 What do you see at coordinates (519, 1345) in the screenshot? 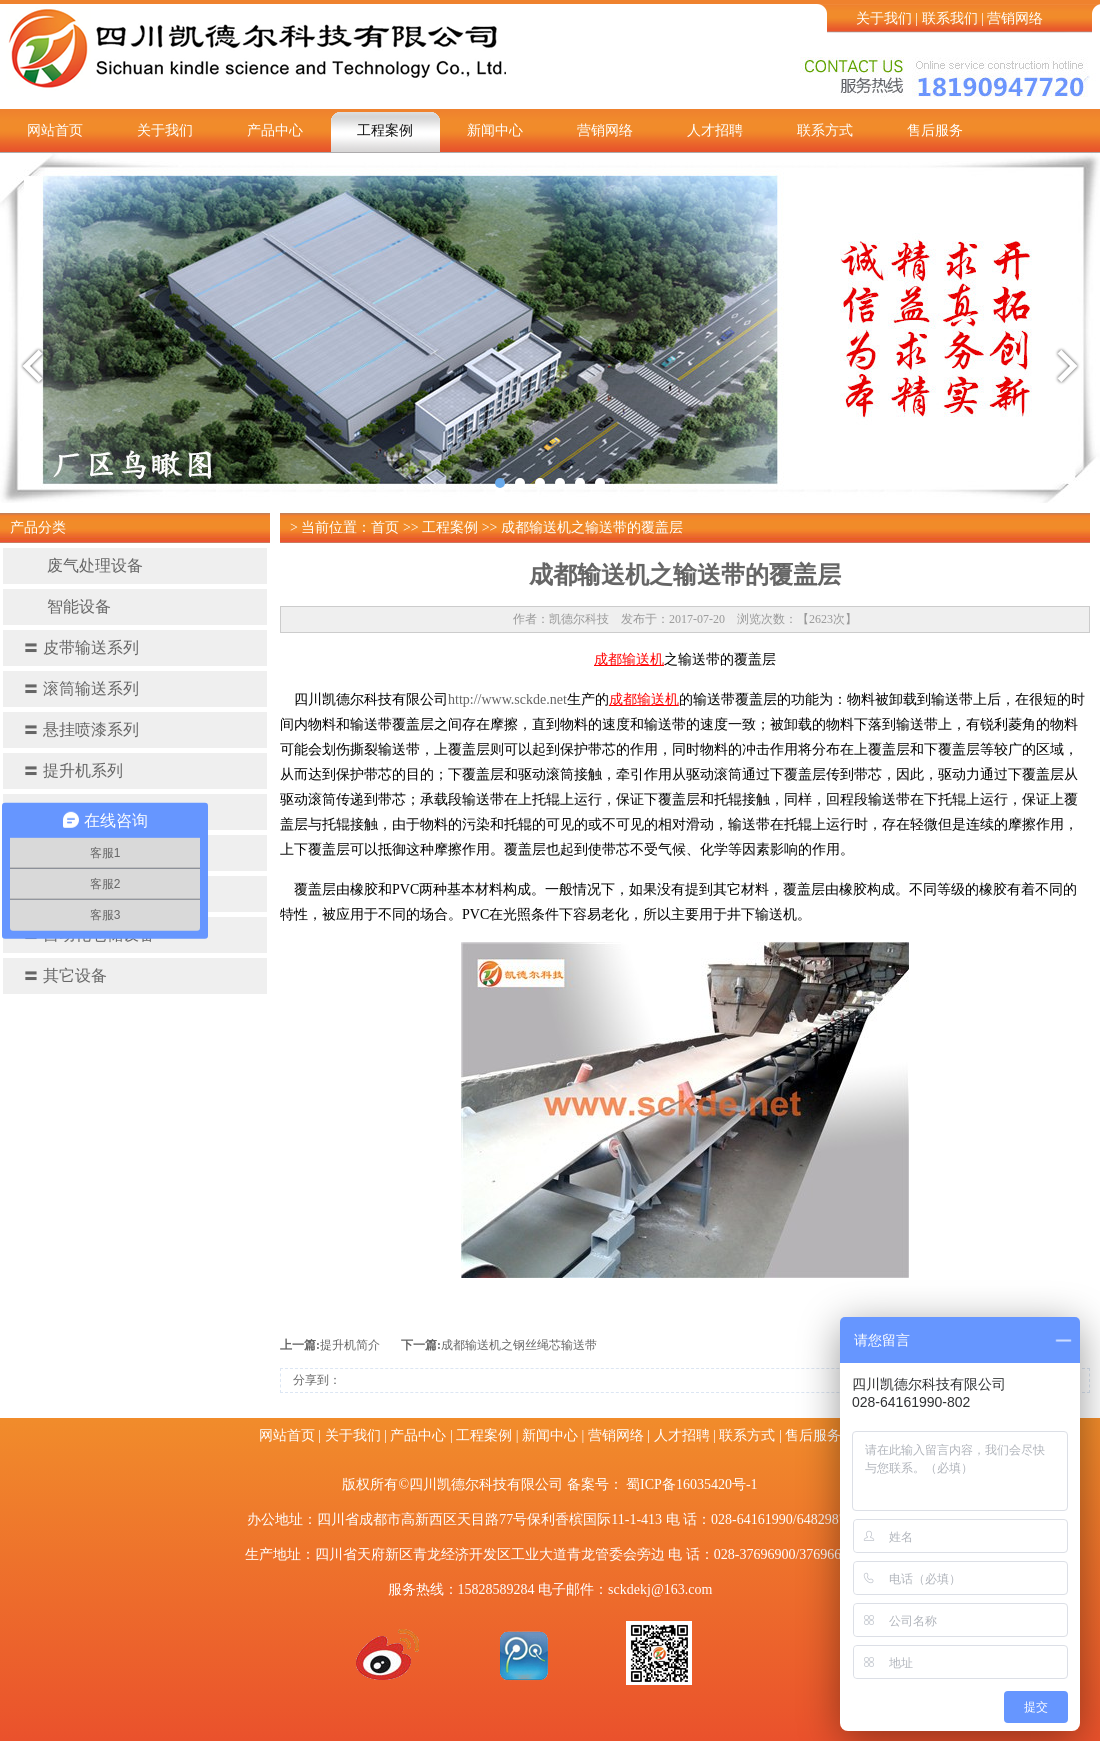
I see `成都输送机之钢丝​绳芯输送带` at bounding box center [519, 1345].